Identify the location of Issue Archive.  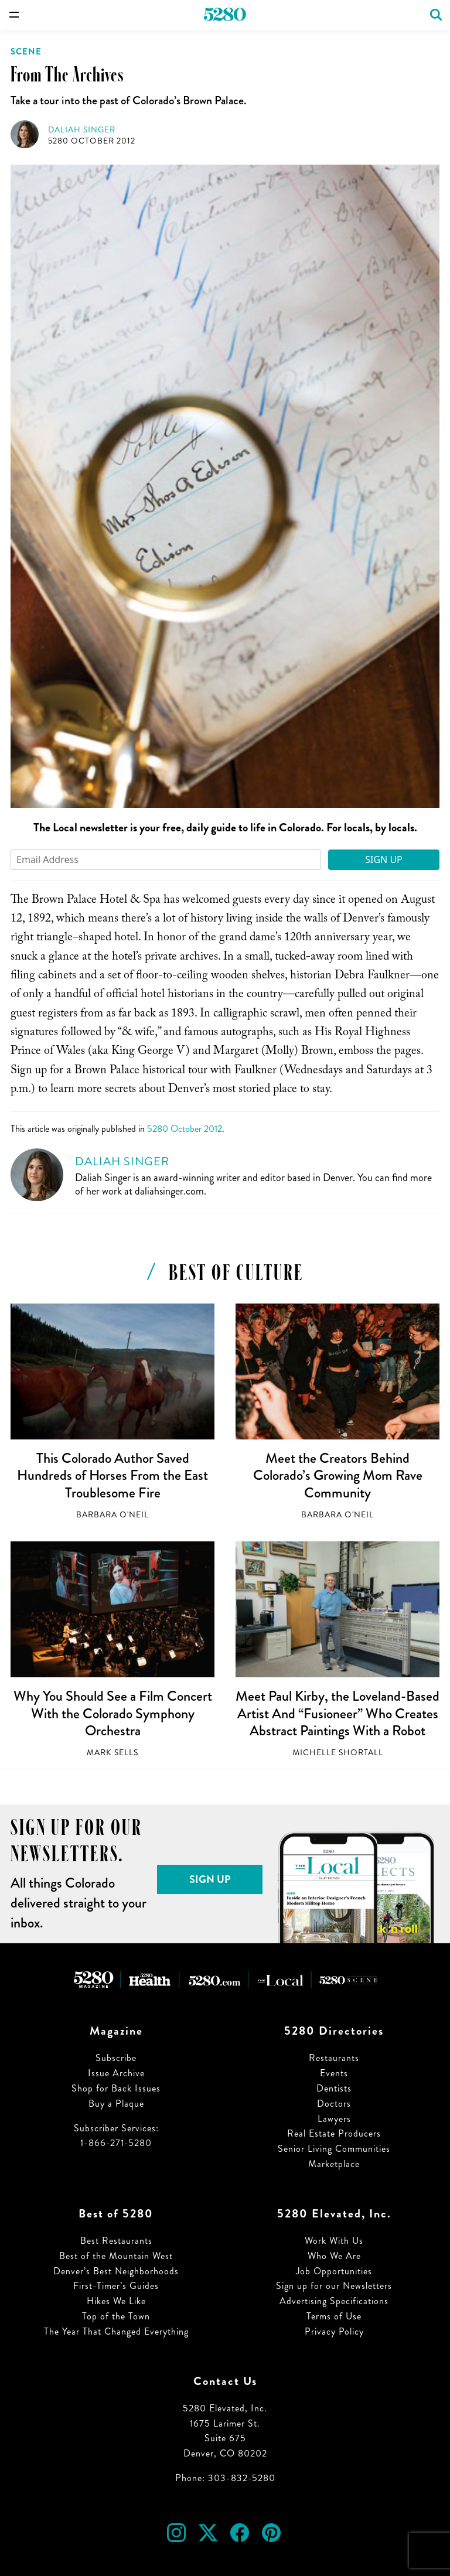
(116, 2073).